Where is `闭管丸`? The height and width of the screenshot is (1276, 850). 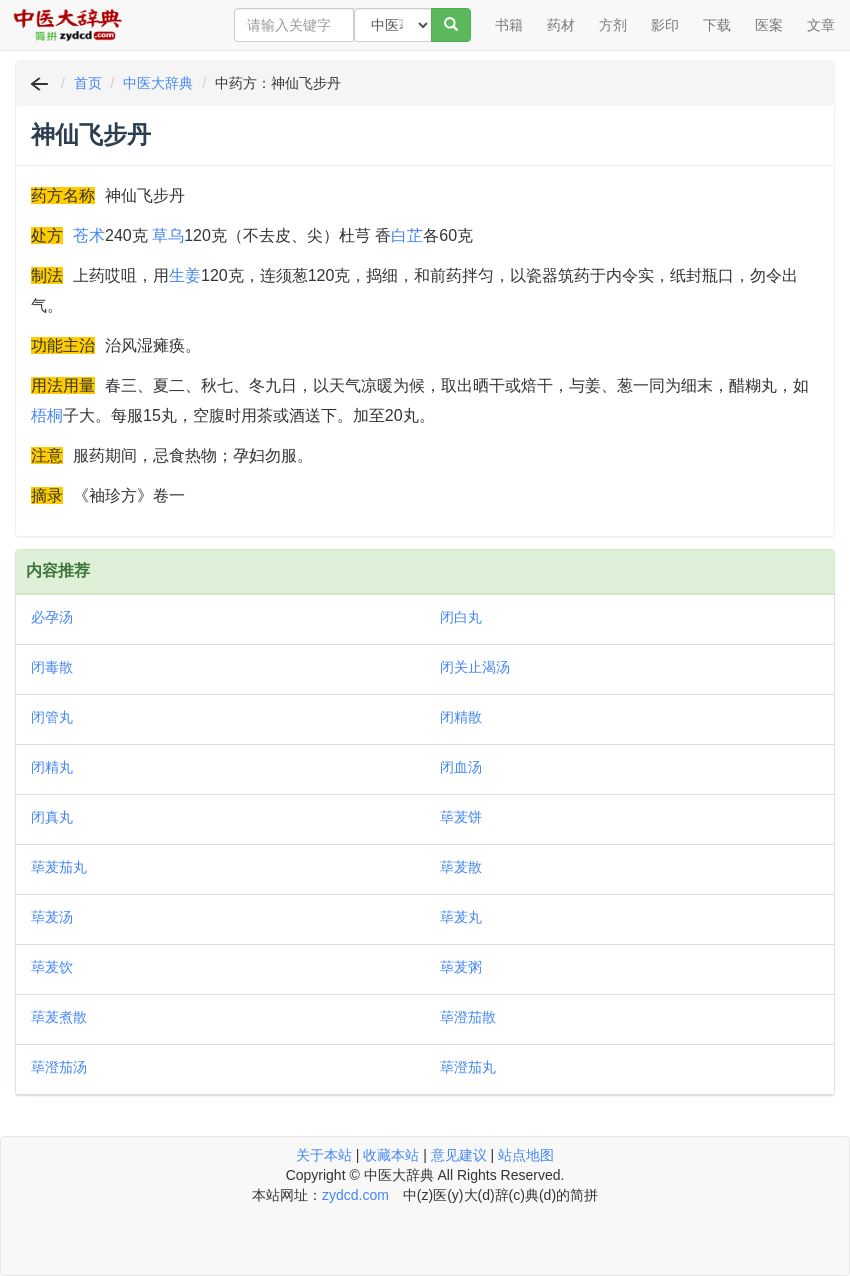 闭管丸 is located at coordinates (52, 717).